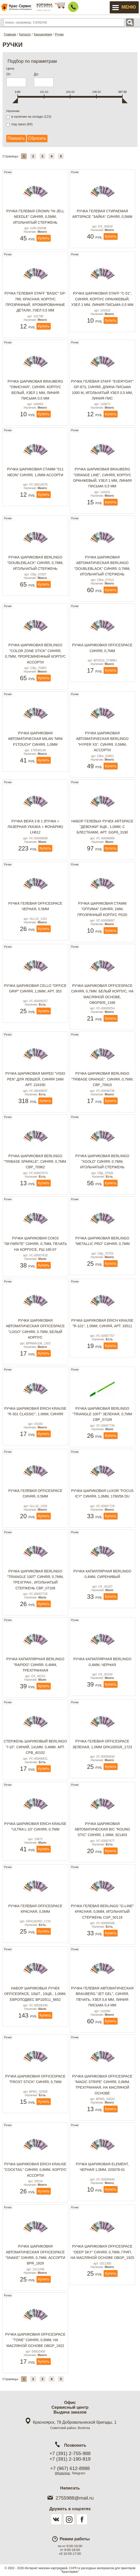 This screenshot has height=2576, width=140. I want to click on Ручка гелевая OfficeSpace зеленая, 1,0мм GPA100/GR_1723, so click(102, 1744).